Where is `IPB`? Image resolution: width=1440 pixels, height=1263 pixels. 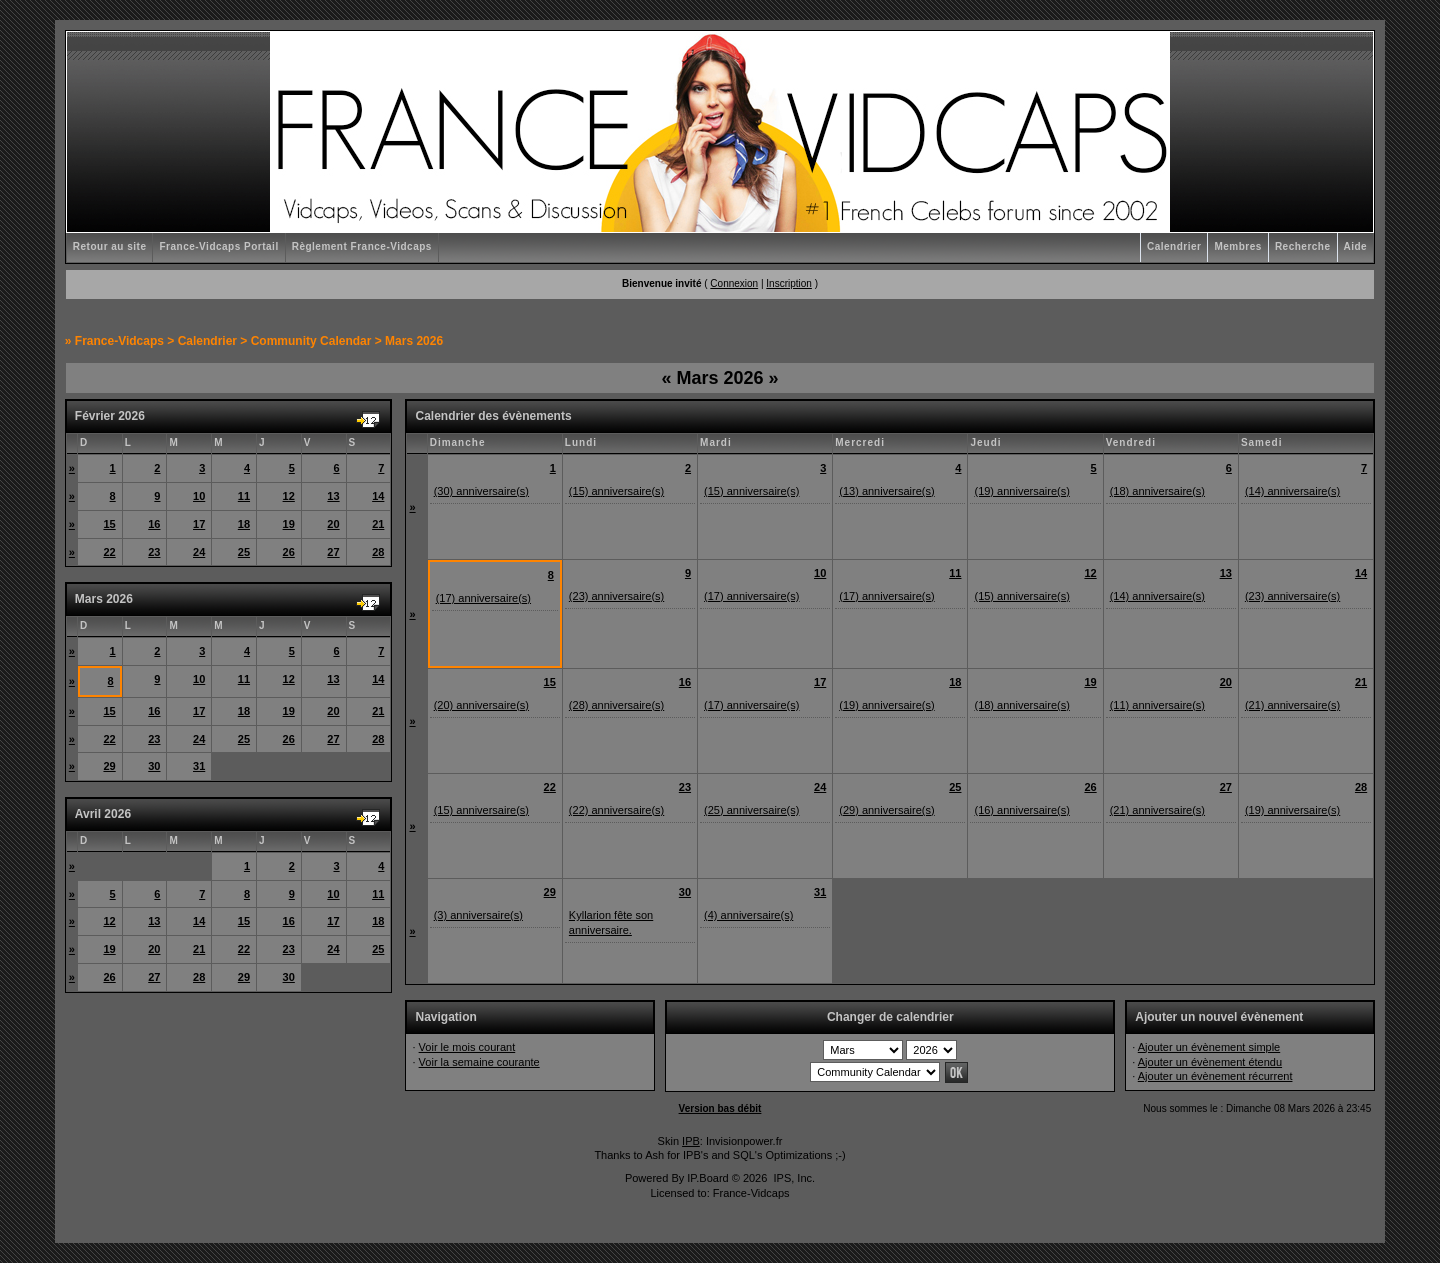
IPB is located at coordinates (691, 1141).